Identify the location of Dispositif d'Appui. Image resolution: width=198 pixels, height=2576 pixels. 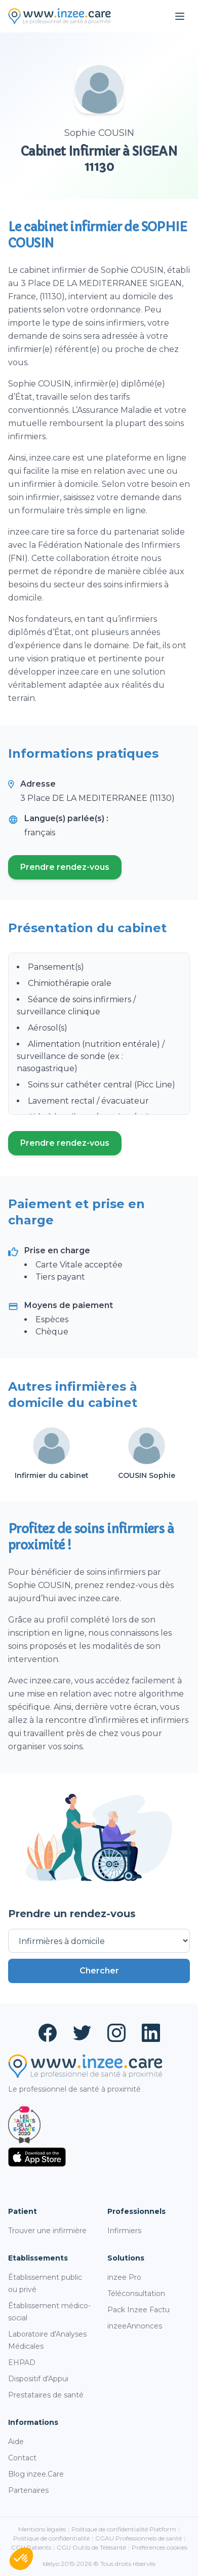
(38, 2378).